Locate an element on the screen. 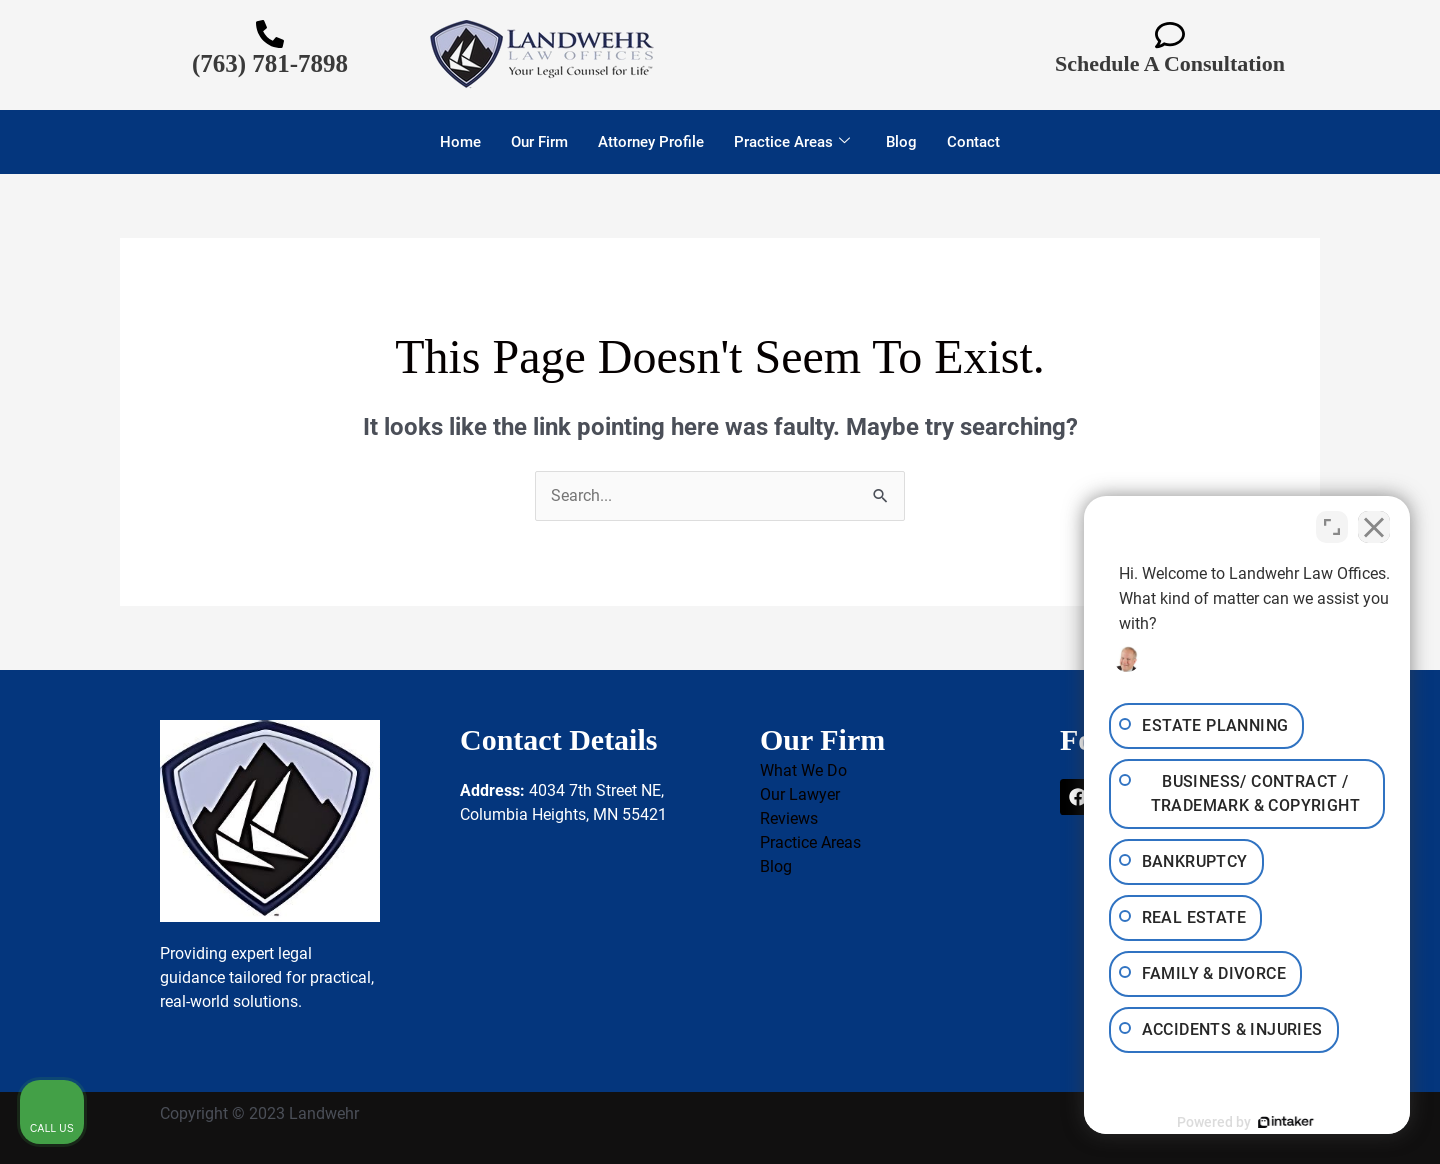  Reviews is located at coordinates (789, 818).